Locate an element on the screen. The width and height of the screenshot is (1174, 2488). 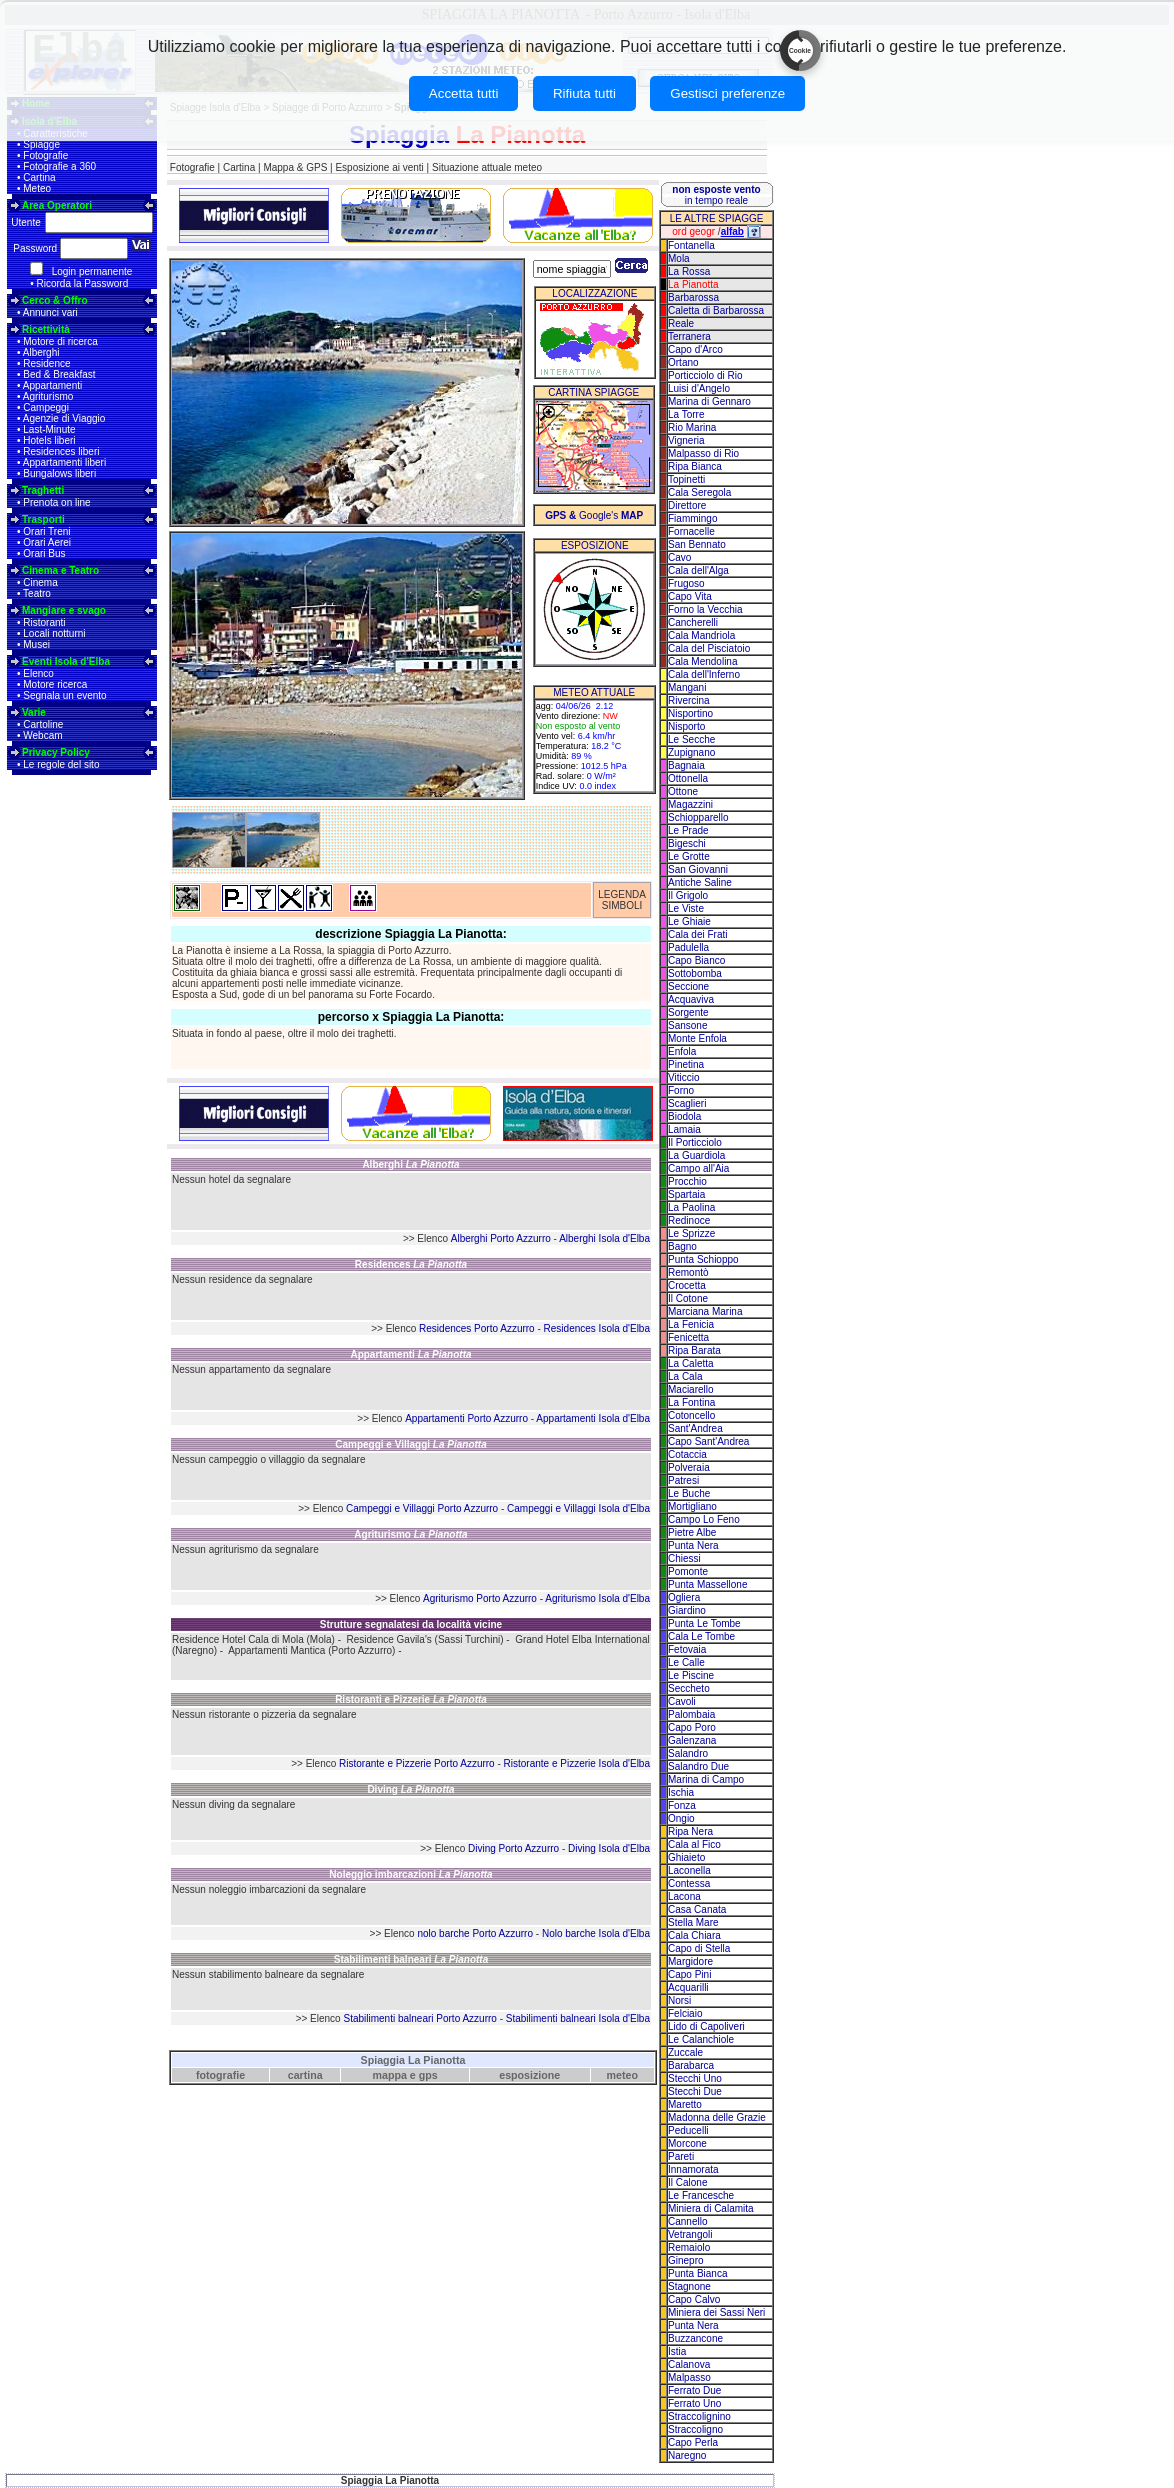
Teatro is located at coordinates (37, 593).